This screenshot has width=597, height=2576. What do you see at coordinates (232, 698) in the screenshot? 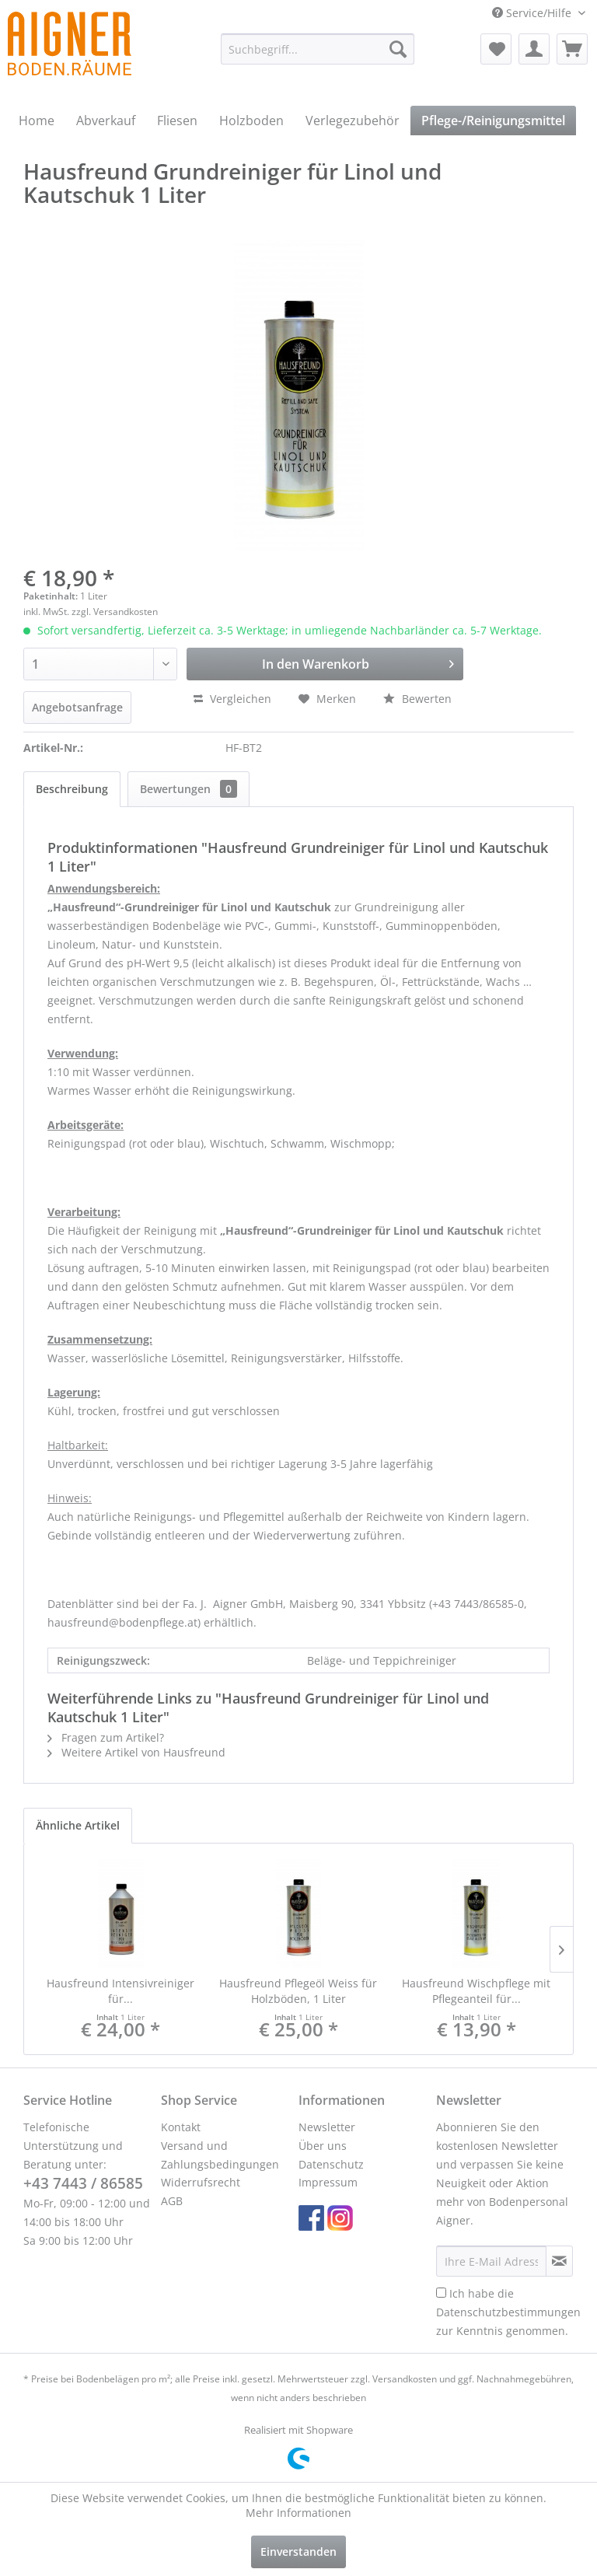
I see `Vergleichen` at bounding box center [232, 698].